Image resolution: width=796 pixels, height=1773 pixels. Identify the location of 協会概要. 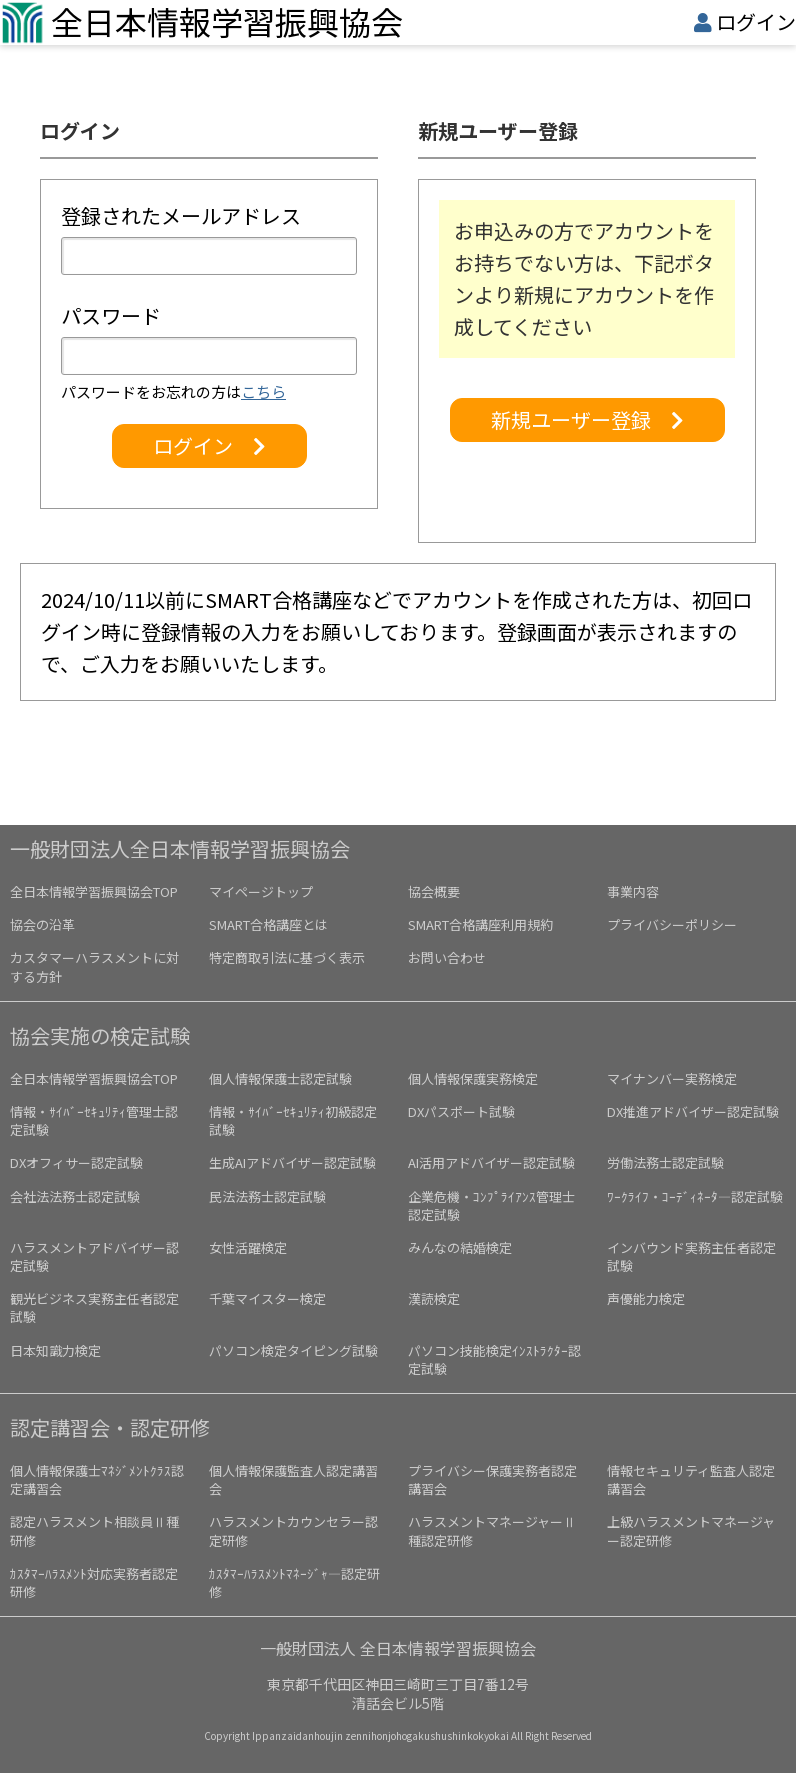
(434, 891).